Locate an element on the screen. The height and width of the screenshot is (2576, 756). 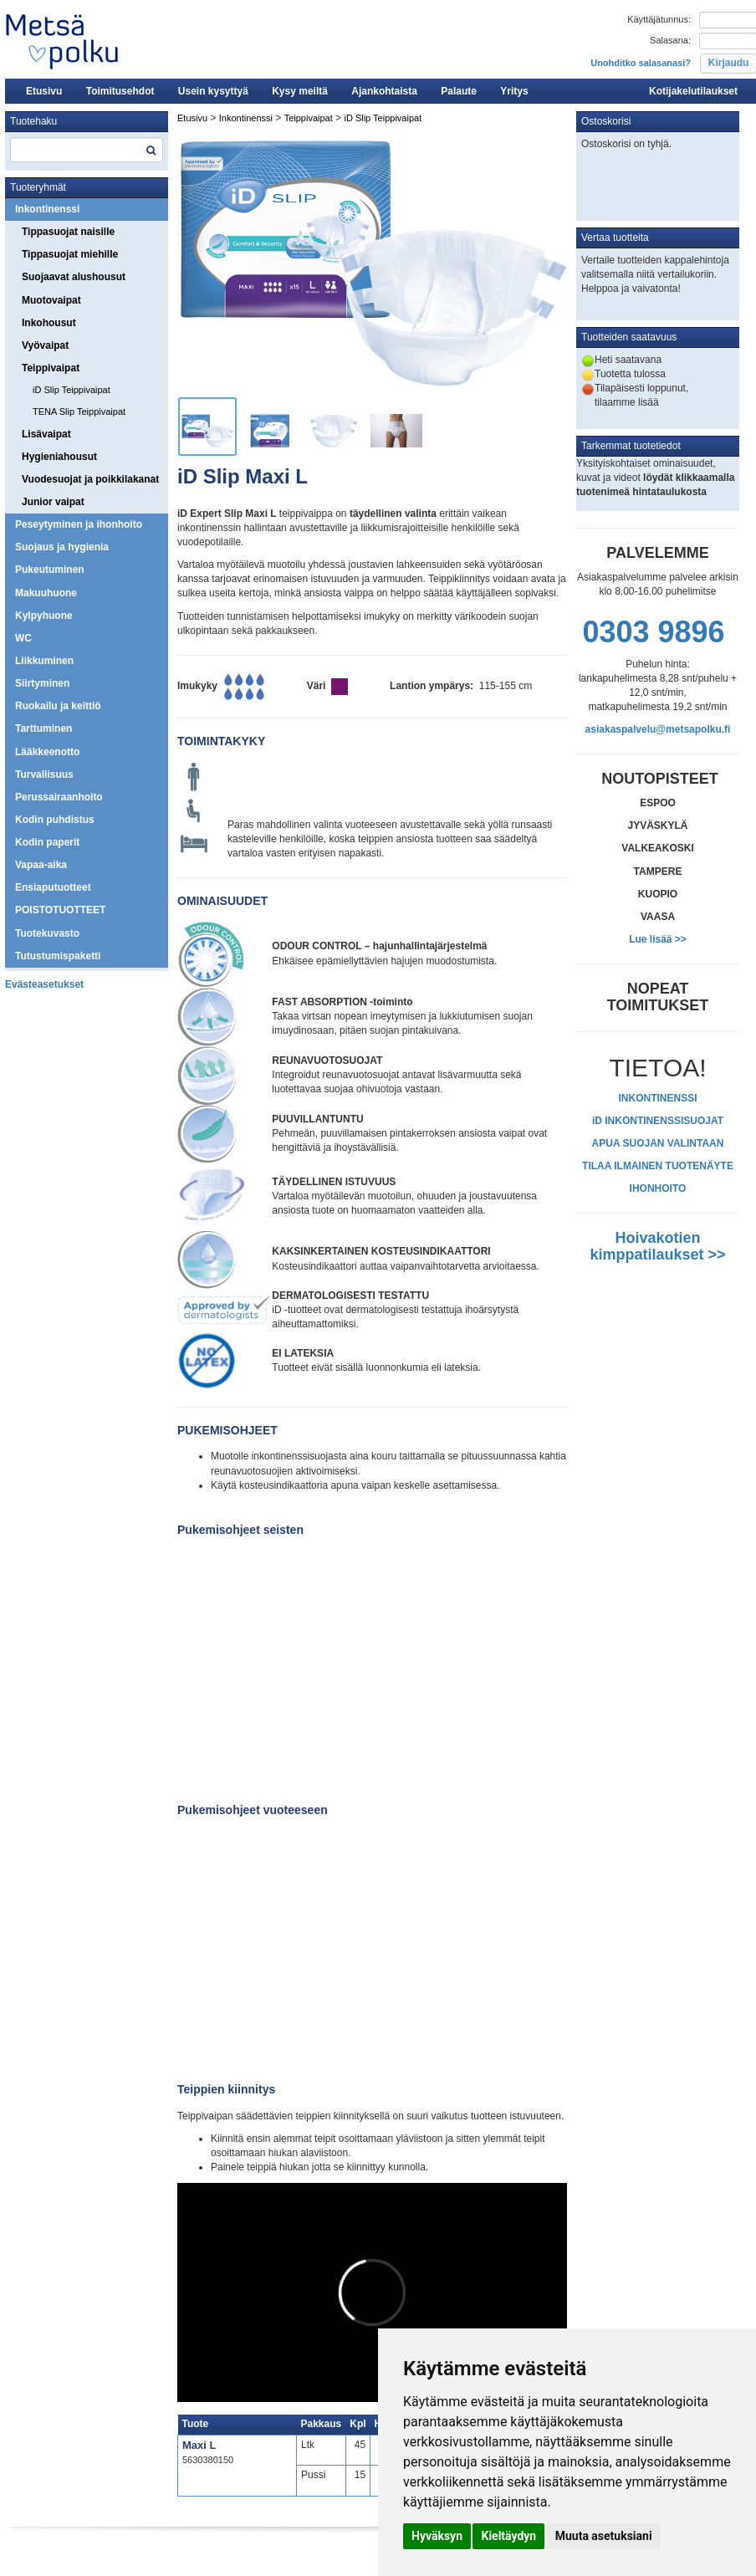
Maxi L is located at coordinates (199, 2445).